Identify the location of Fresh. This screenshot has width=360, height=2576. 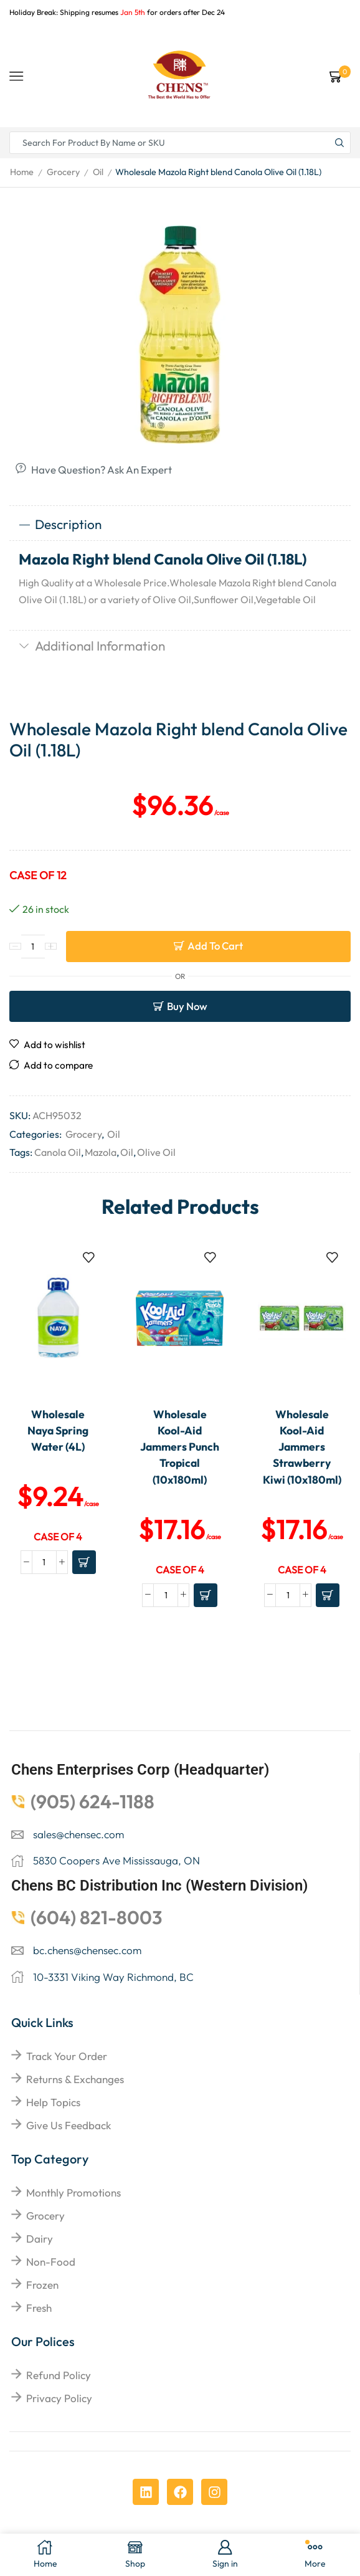
(39, 2307).